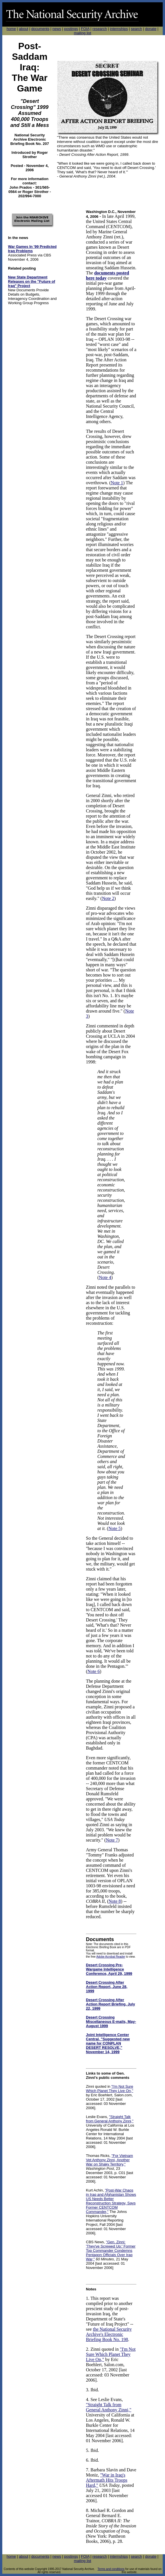  Describe the element at coordinates (85, 29) in the screenshot. I see `FOIA` at that location.